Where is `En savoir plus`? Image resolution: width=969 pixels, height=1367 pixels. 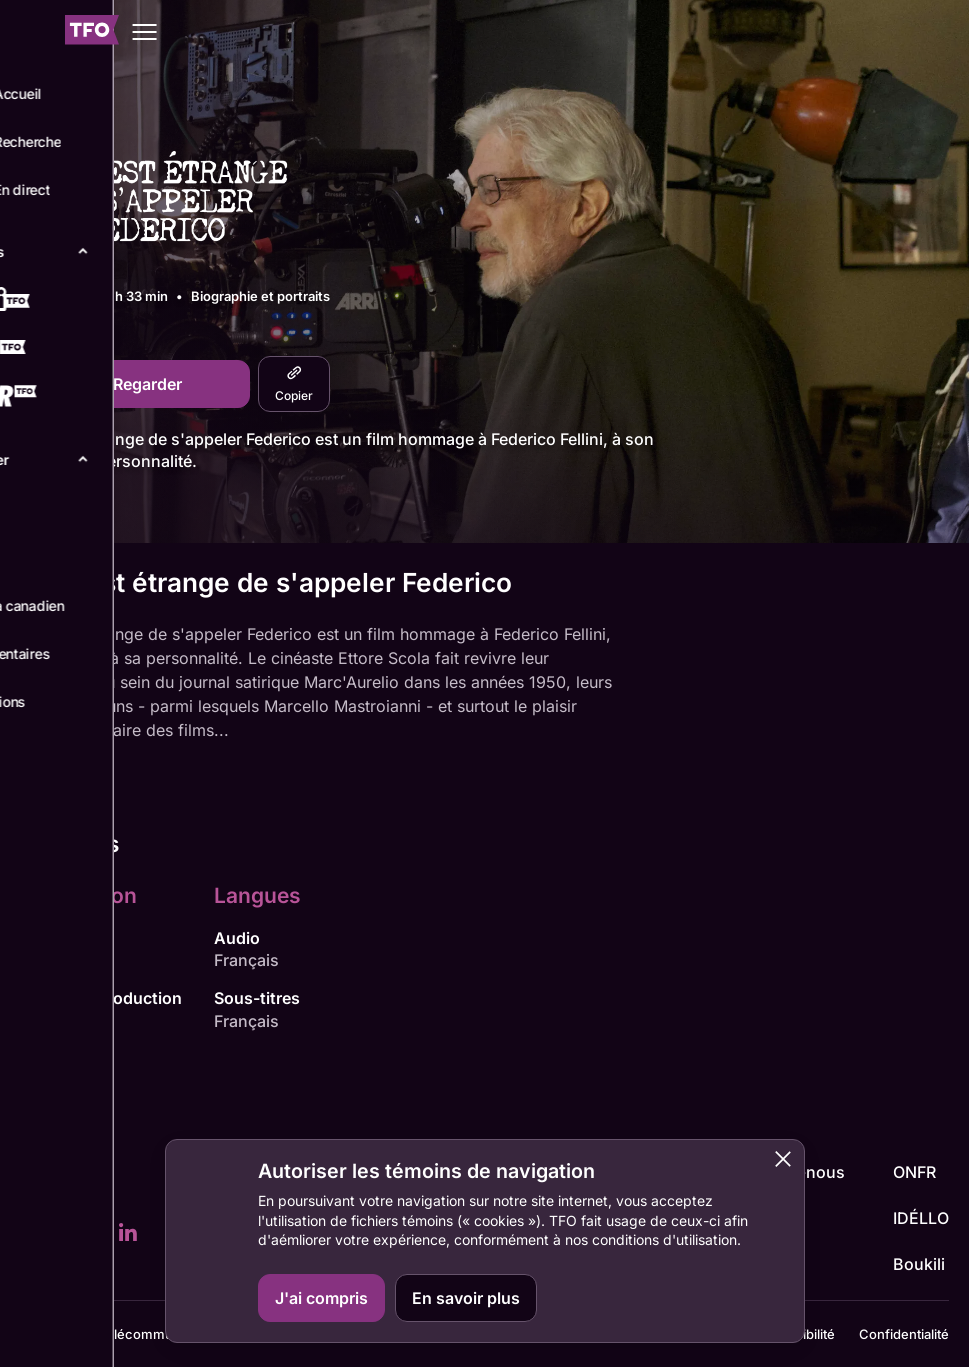 En savoir plus is located at coordinates (466, 1298).